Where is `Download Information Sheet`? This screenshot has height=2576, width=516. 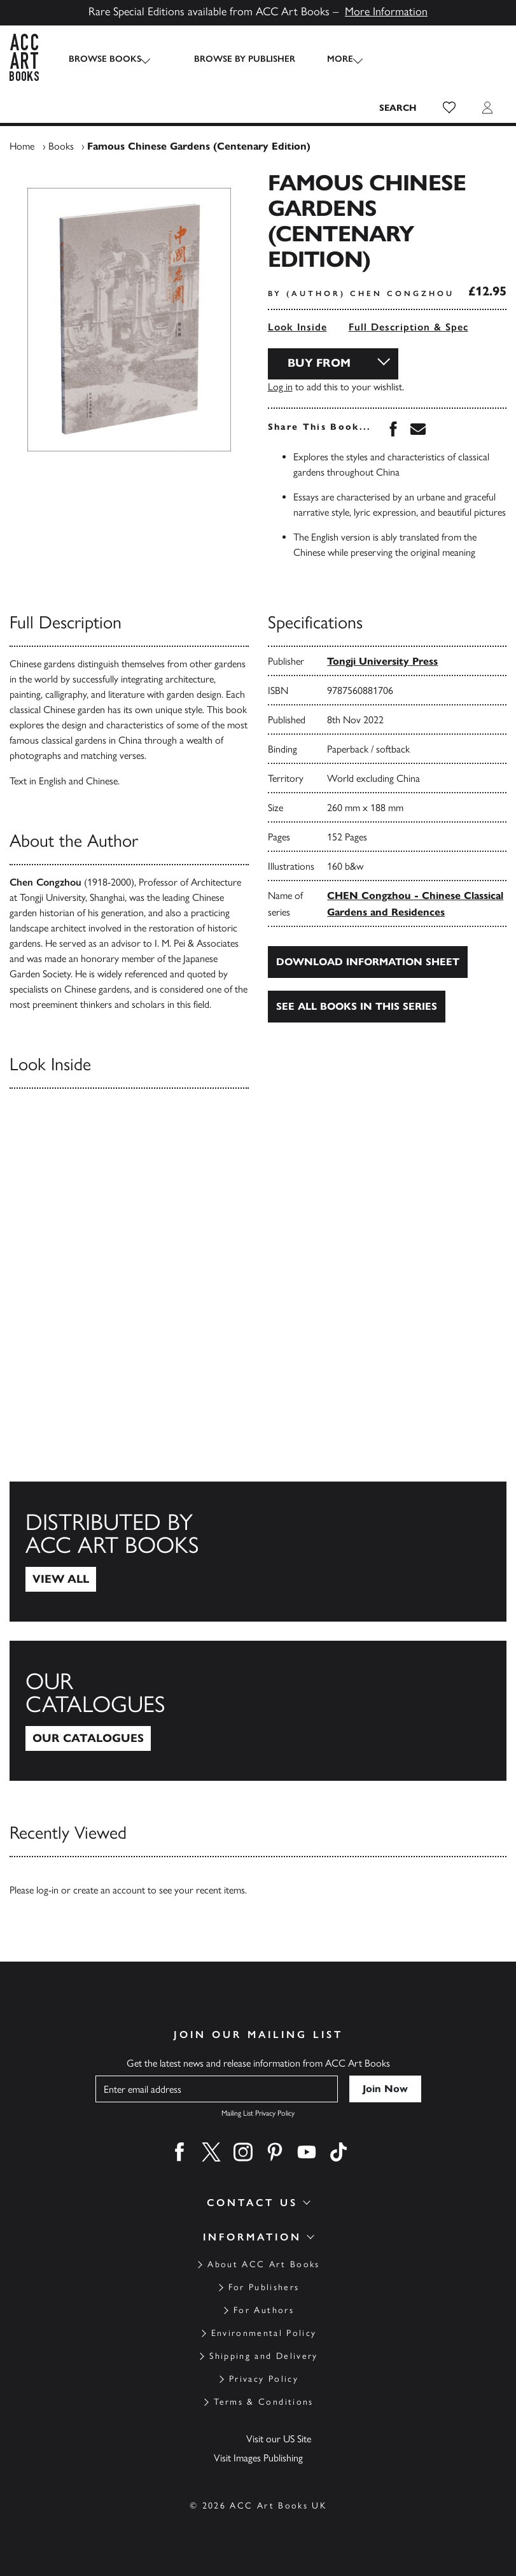 Download Information Sheet is located at coordinates (367, 962).